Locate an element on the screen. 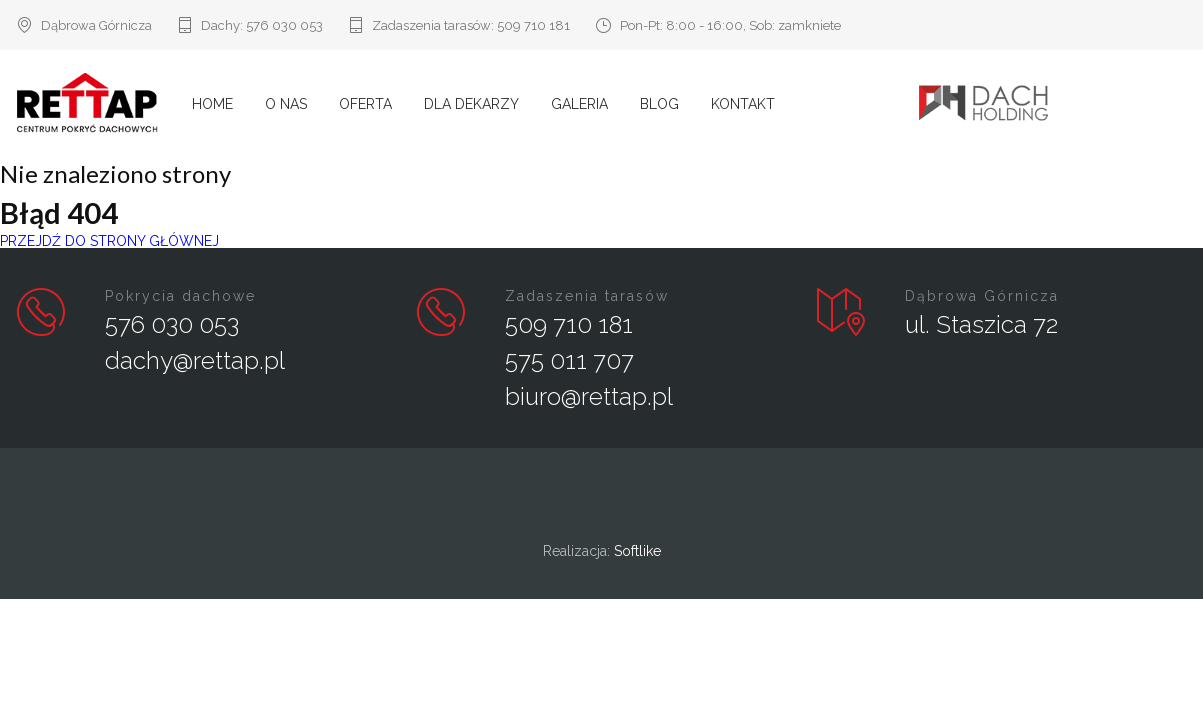  Blog is located at coordinates (659, 104).